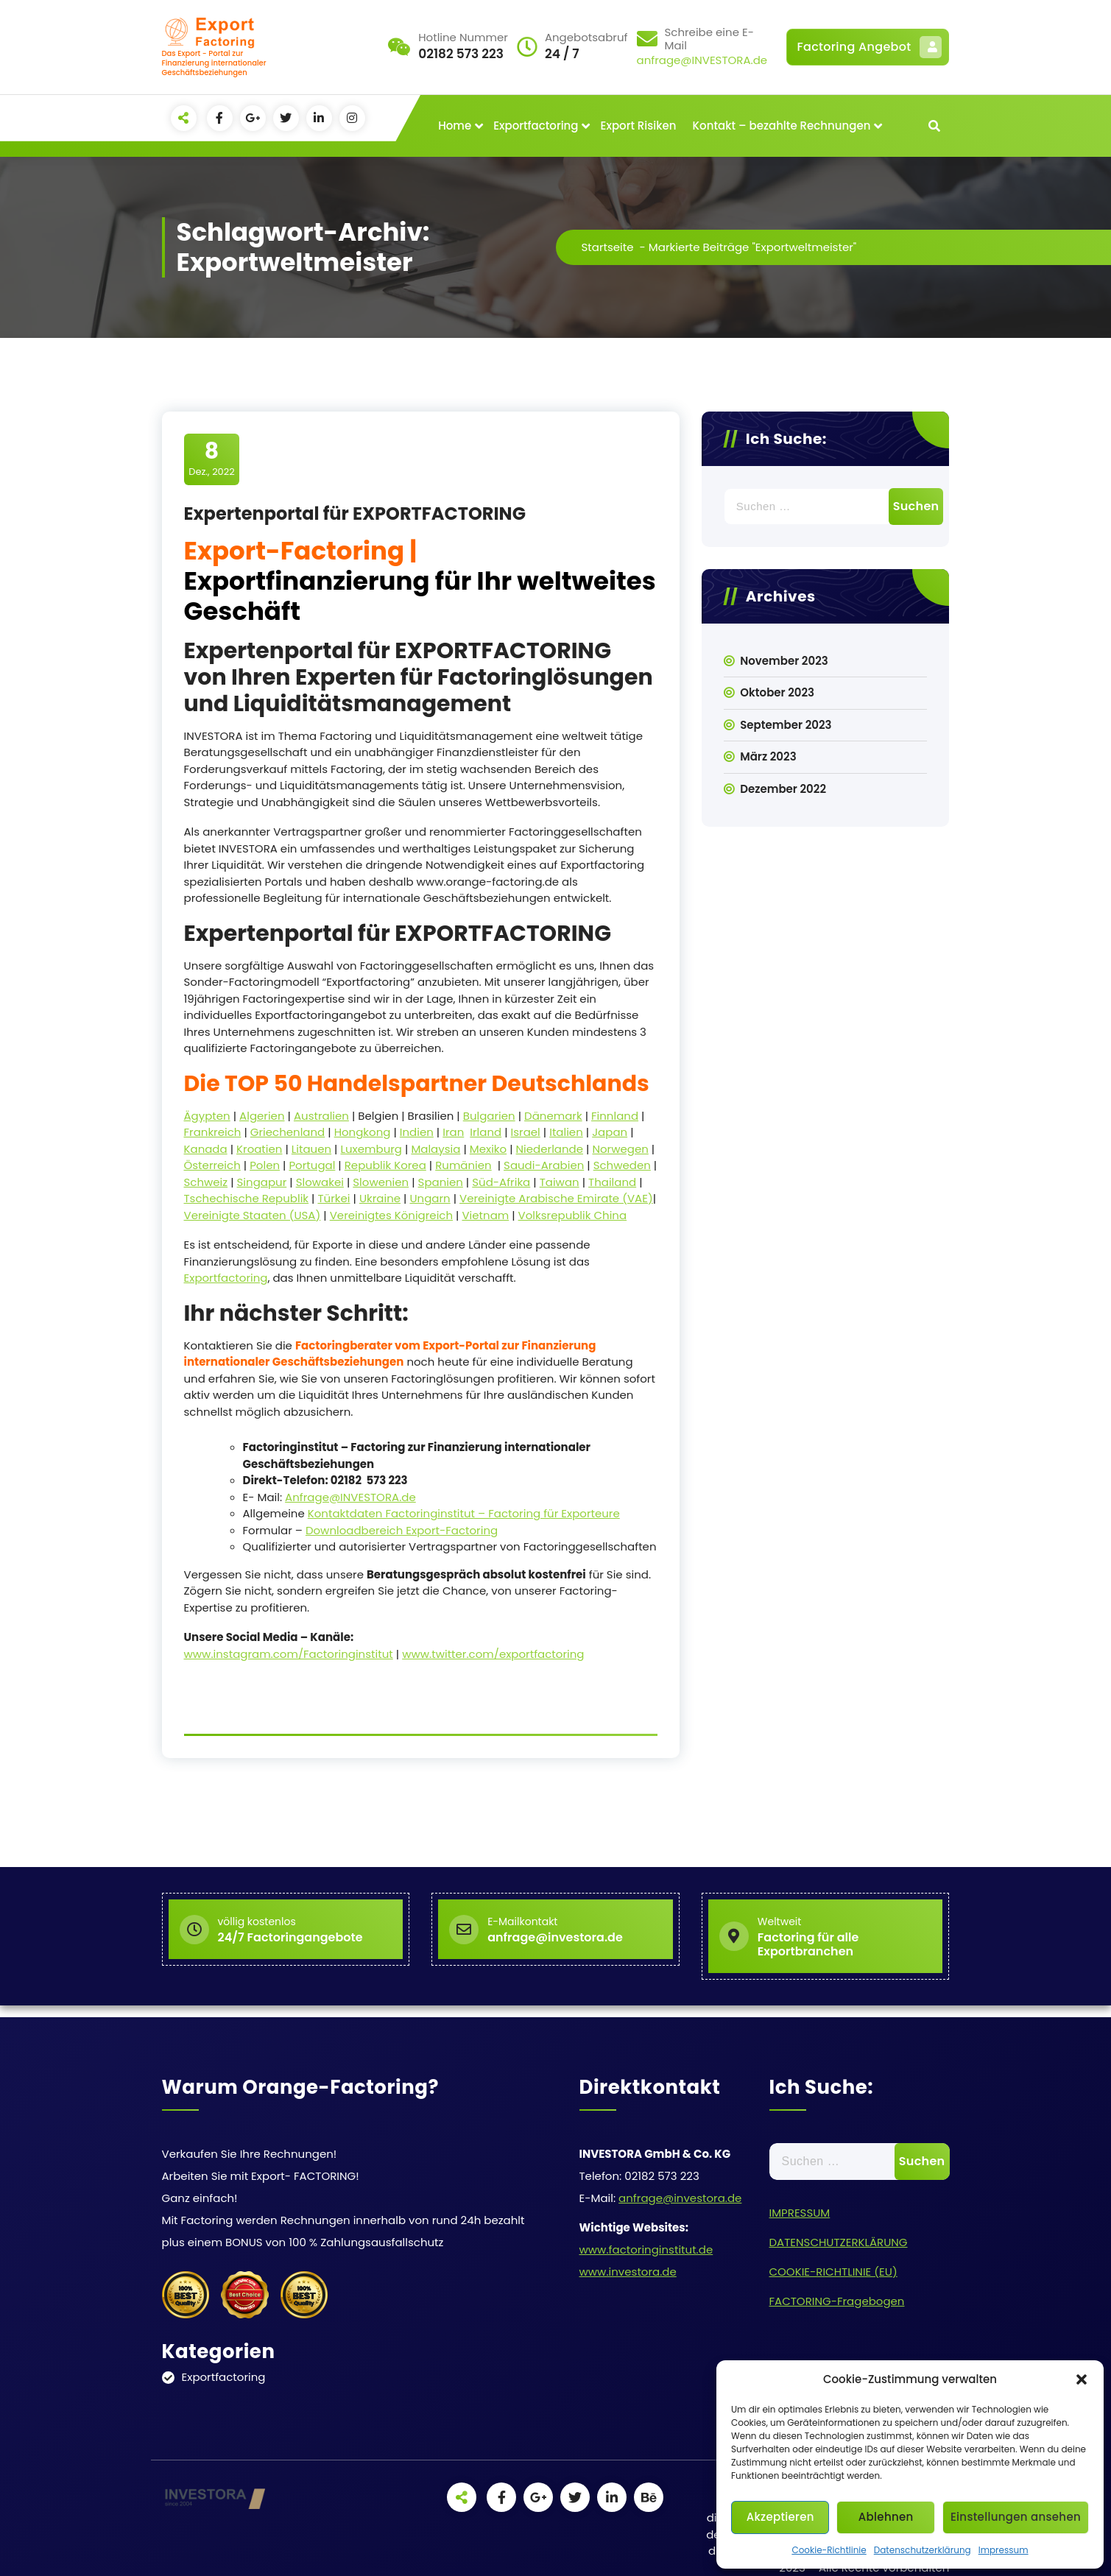 The width and height of the screenshot is (1111, 2576). What do you see at coordinates (371, 1149) in the screenshot?
I see `Luxemburg` at bounding box center [371, 1149].